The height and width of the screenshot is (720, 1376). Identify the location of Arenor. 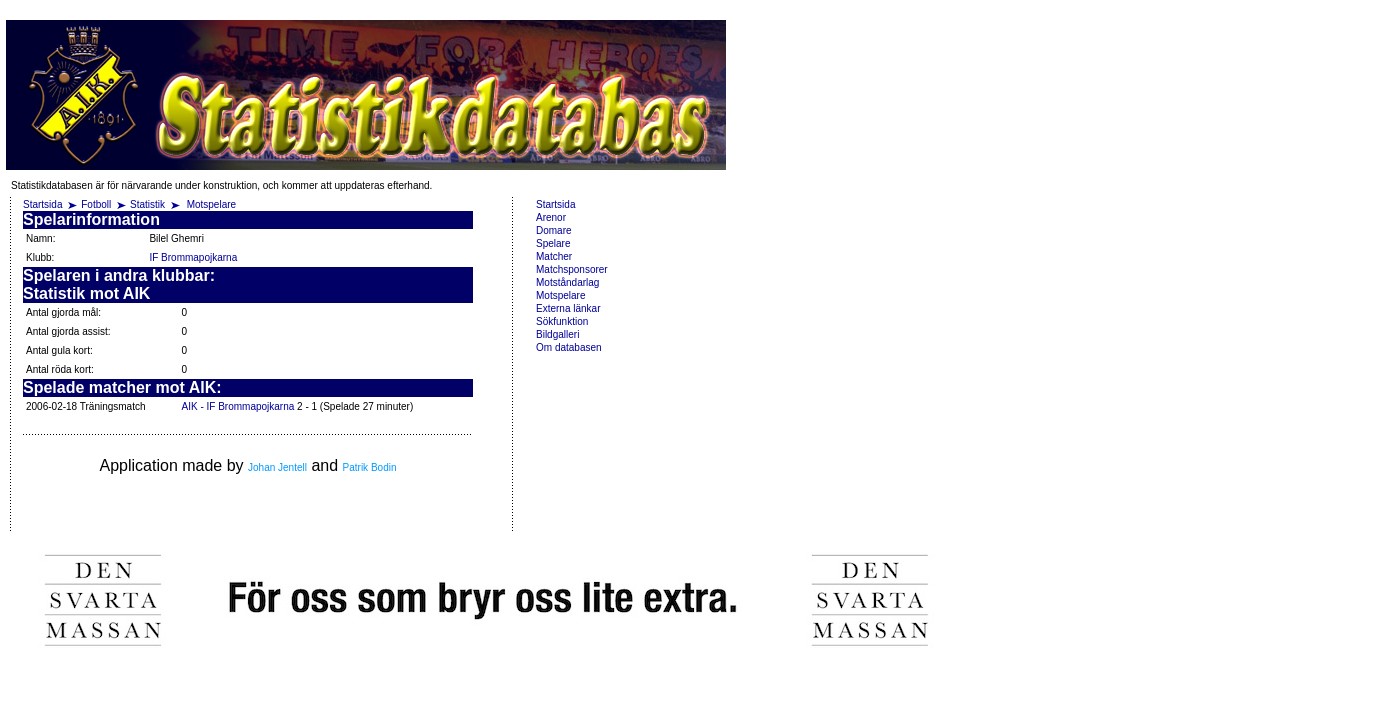
(551, 217).